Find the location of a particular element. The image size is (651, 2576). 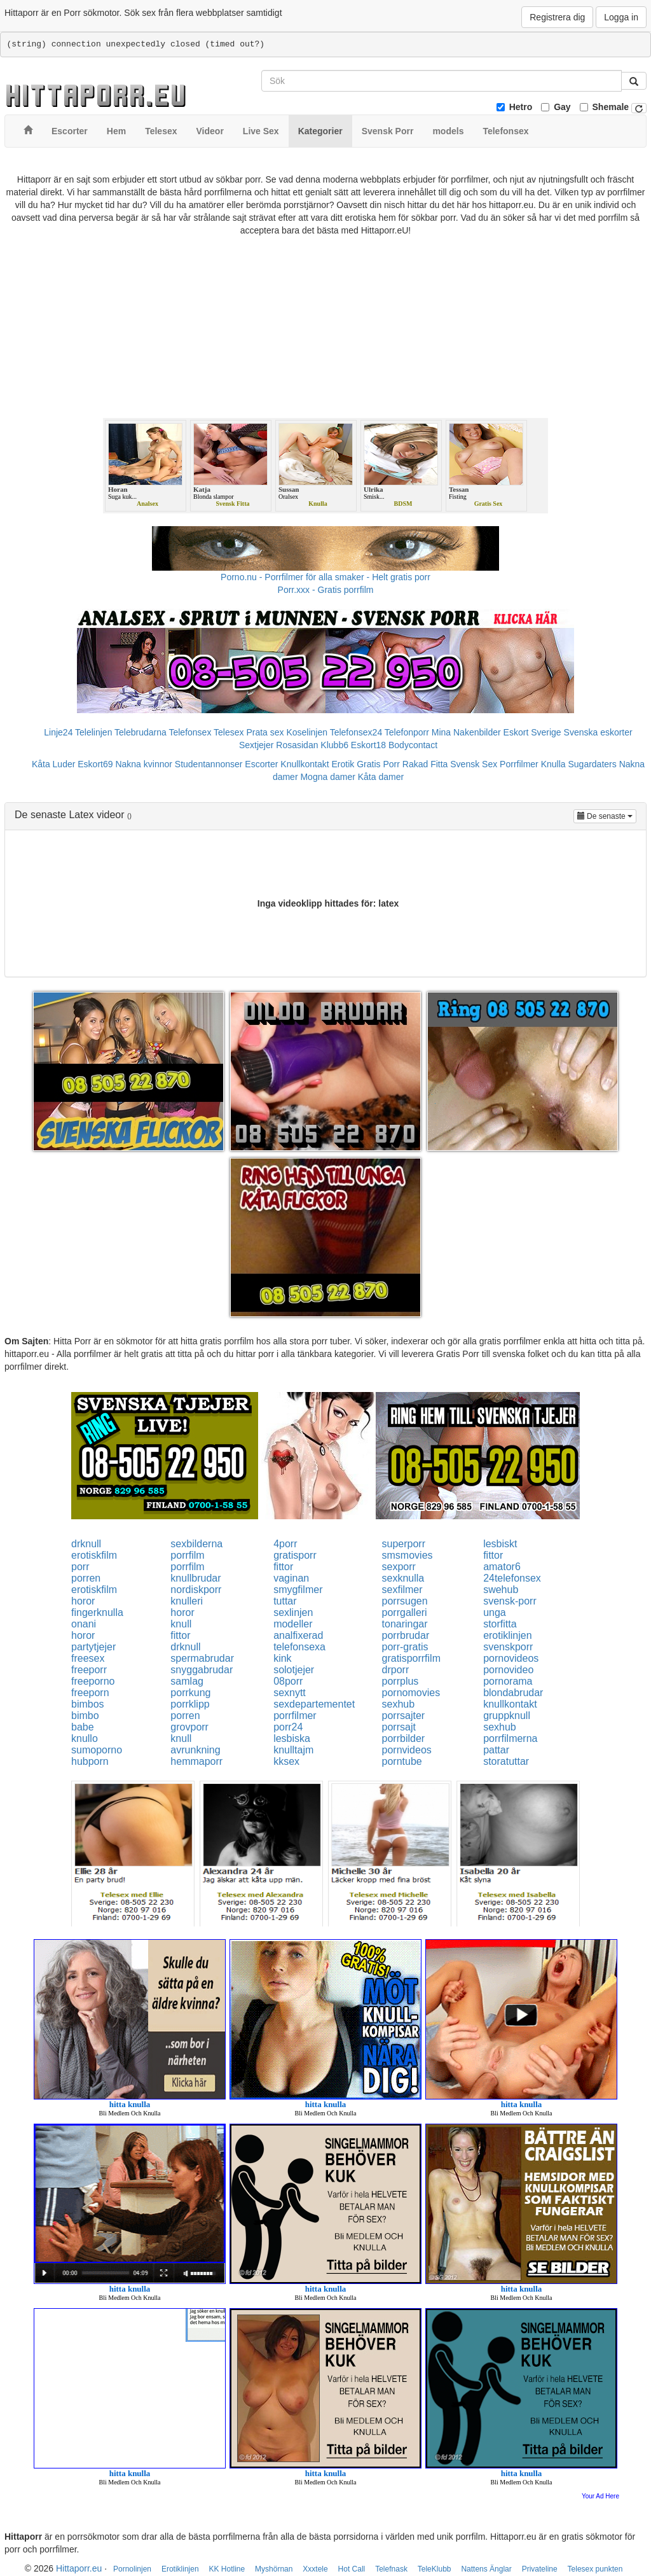

smsmovies is located at coordinates (407, 1555).